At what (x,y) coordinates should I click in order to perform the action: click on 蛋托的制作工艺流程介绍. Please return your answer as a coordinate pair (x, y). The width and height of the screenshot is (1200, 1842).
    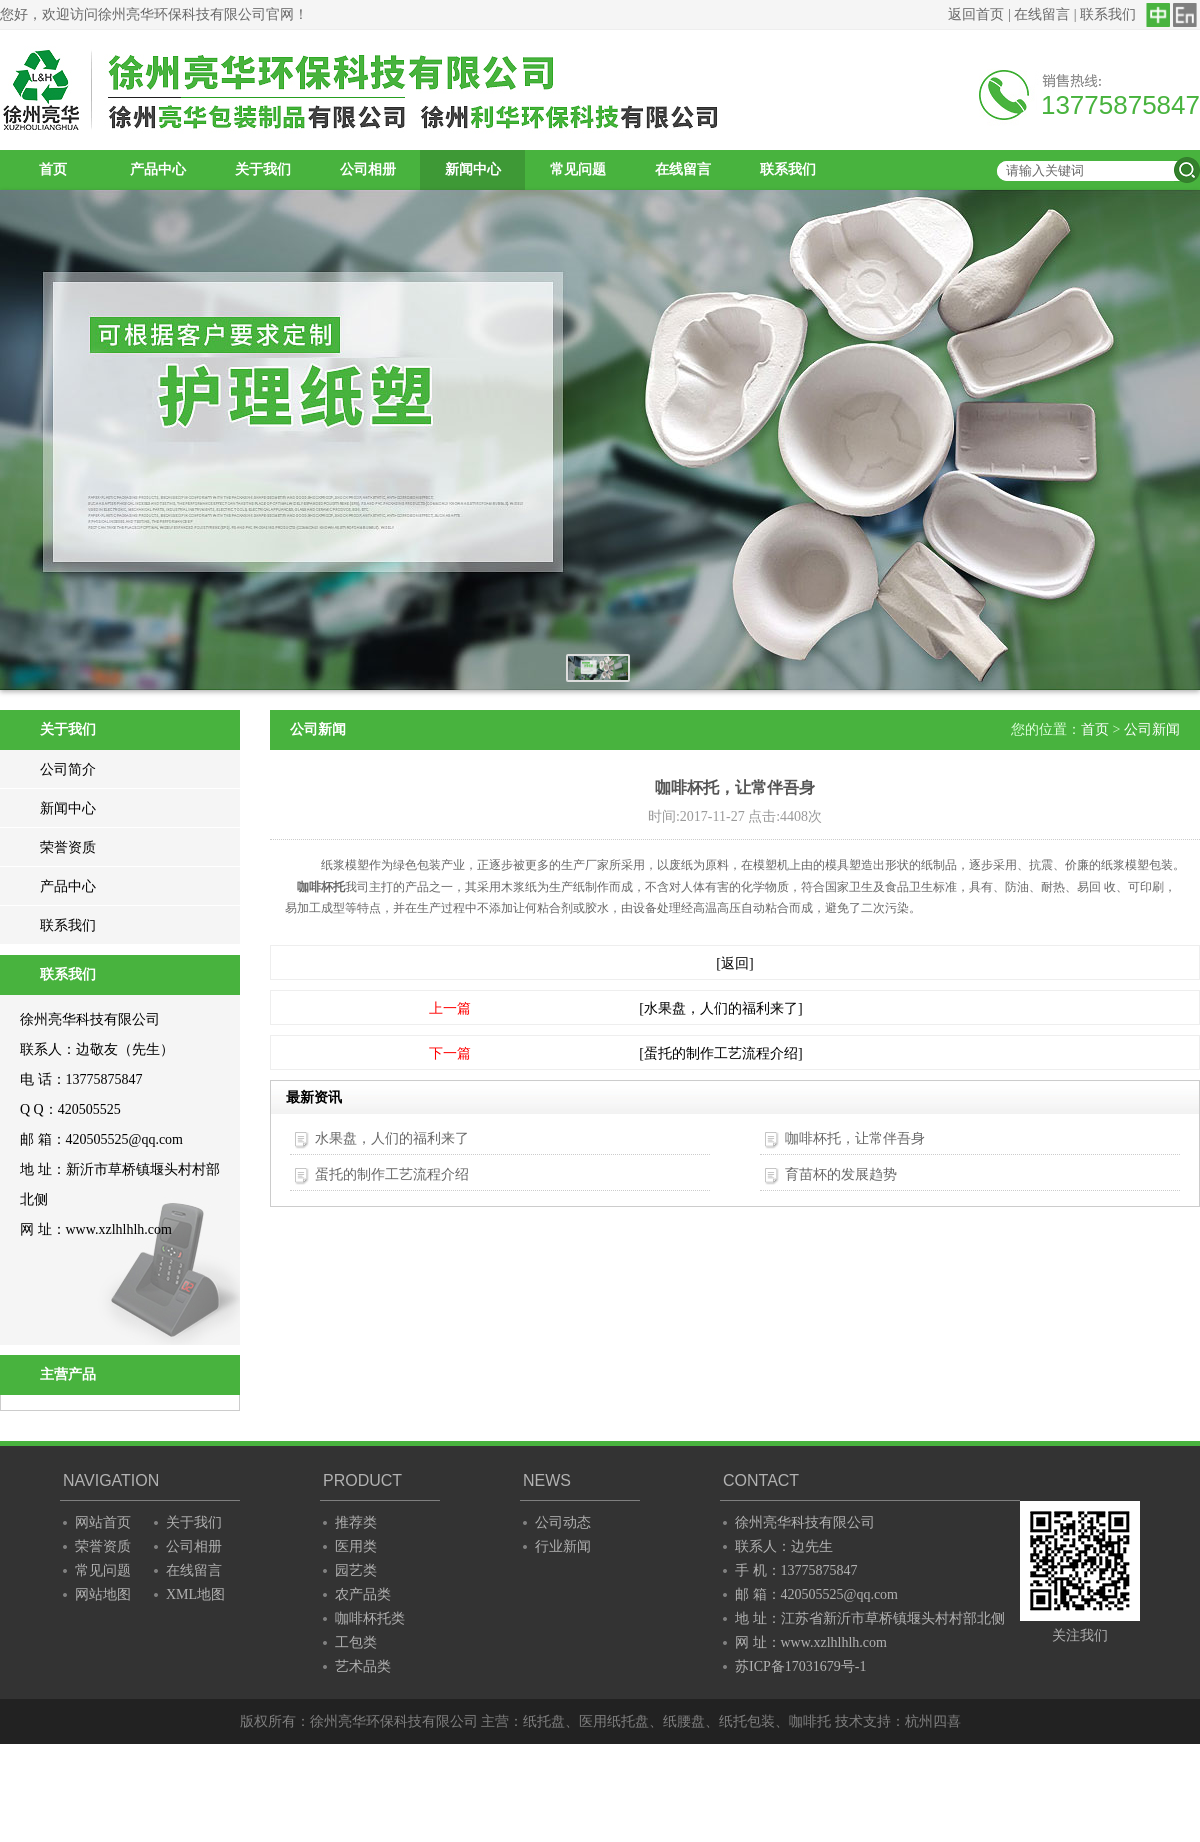
    Looking at the image, I should click on (392, 1174).